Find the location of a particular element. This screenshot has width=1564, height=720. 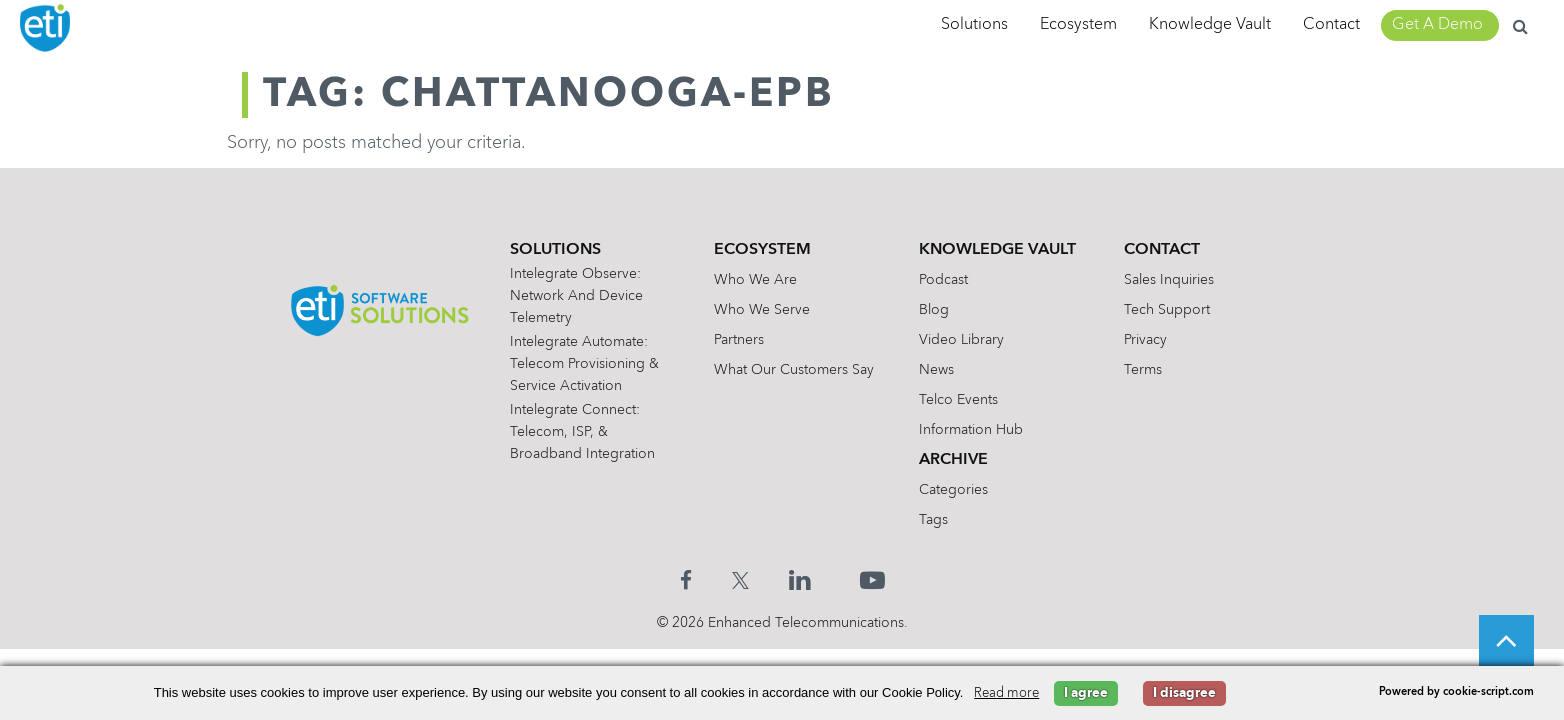

Video Library is located at coordinates (961, 340).